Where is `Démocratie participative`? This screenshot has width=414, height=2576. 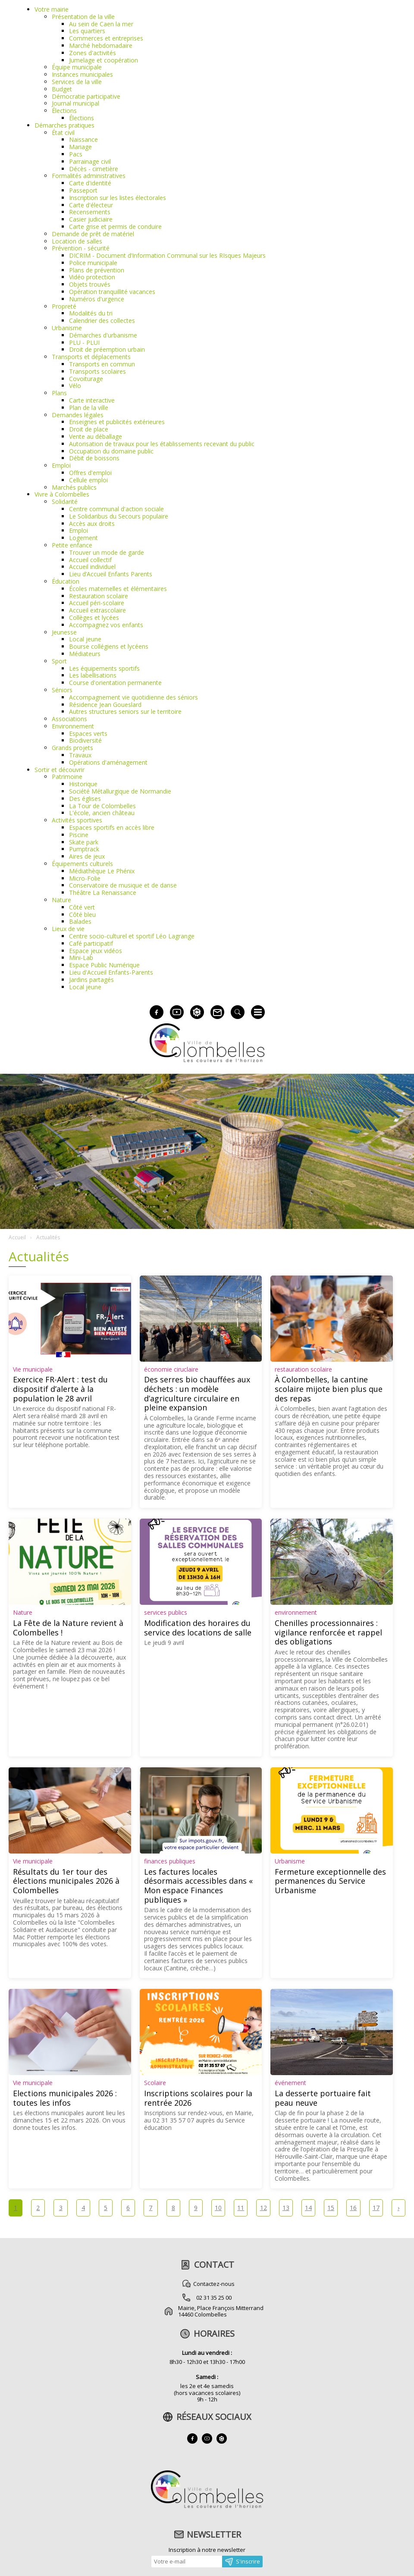 Démocratie participative is located at coordinates (86, 96).